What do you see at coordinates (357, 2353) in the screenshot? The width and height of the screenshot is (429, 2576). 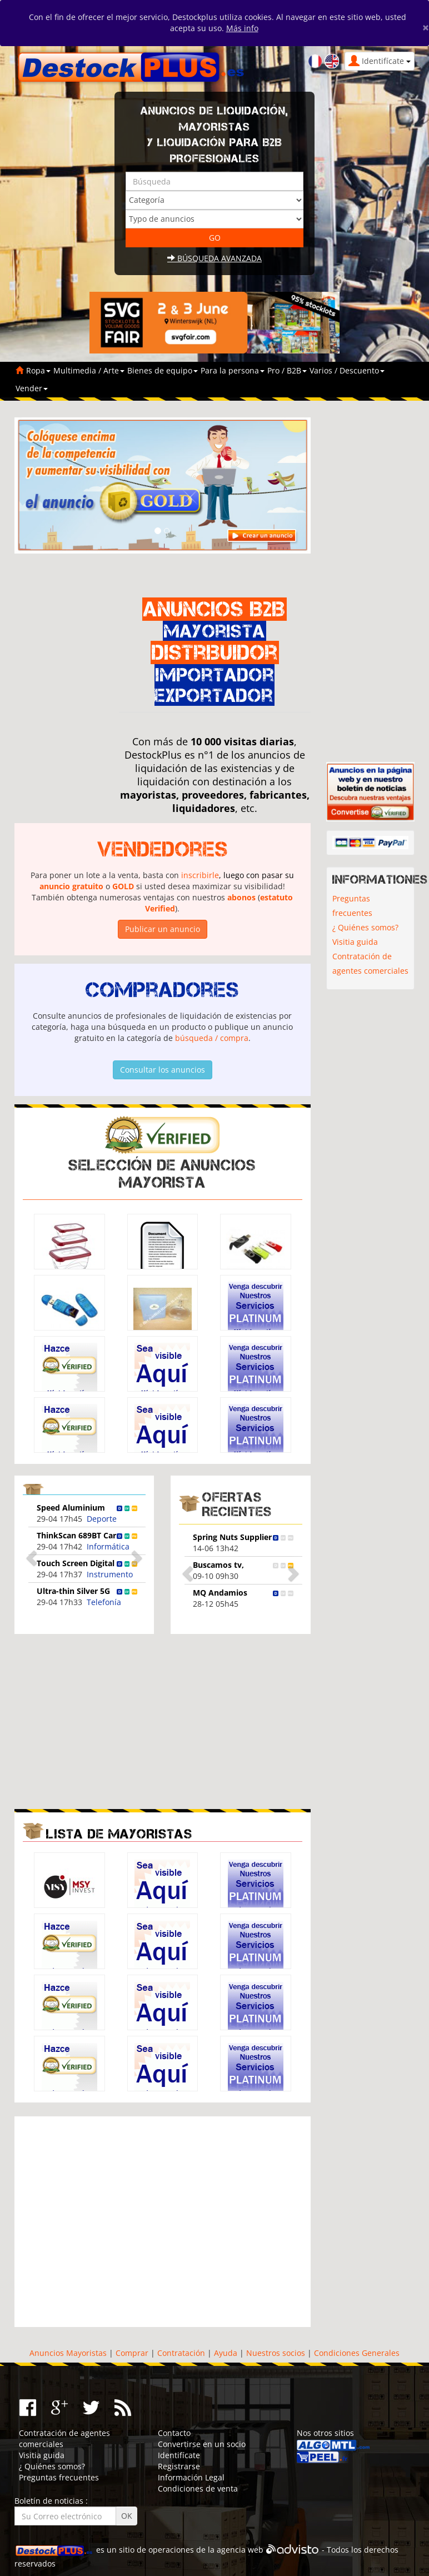 I see `Condiciones Generales` at bounding box center [357, 2353].